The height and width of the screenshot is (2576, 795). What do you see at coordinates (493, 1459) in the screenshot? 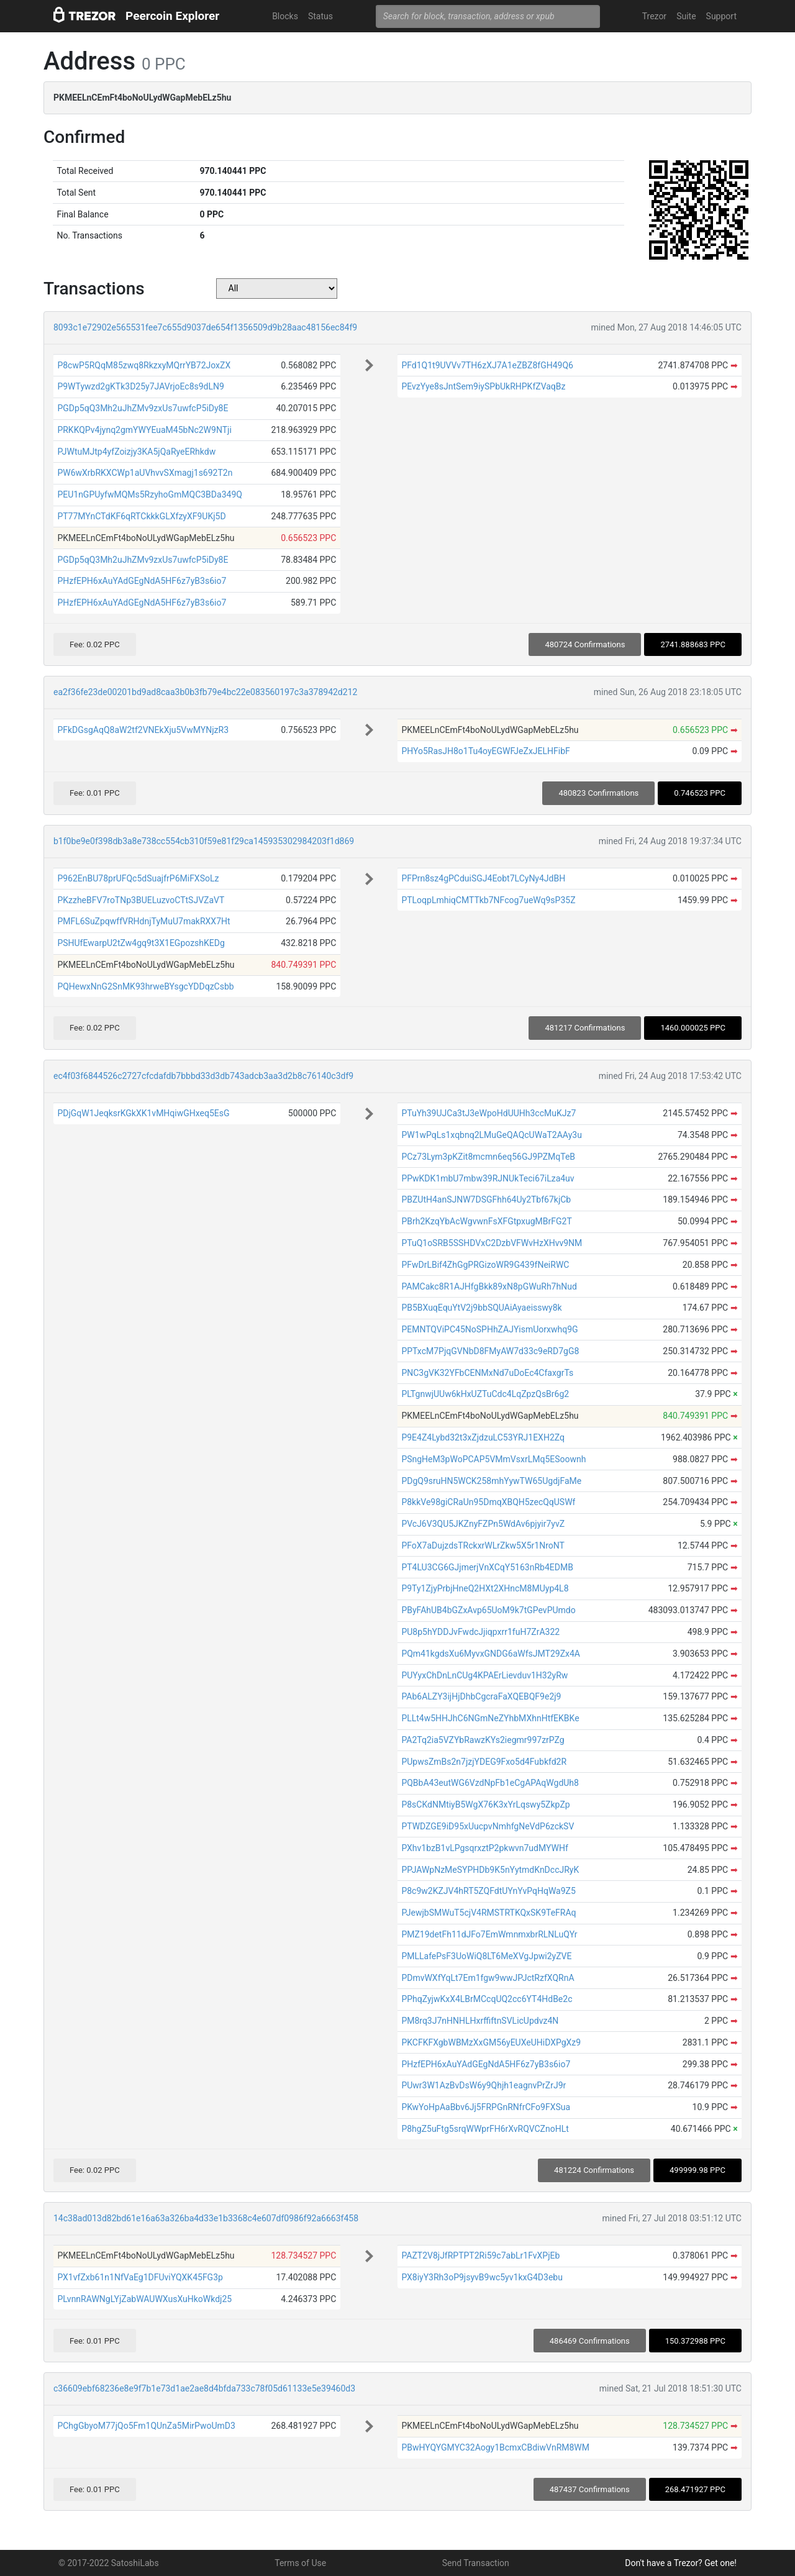
I see `PSngHeM3pWoPCAP5VMmVsxrLMq5ESoownh` at bounding box center [493, 1459].